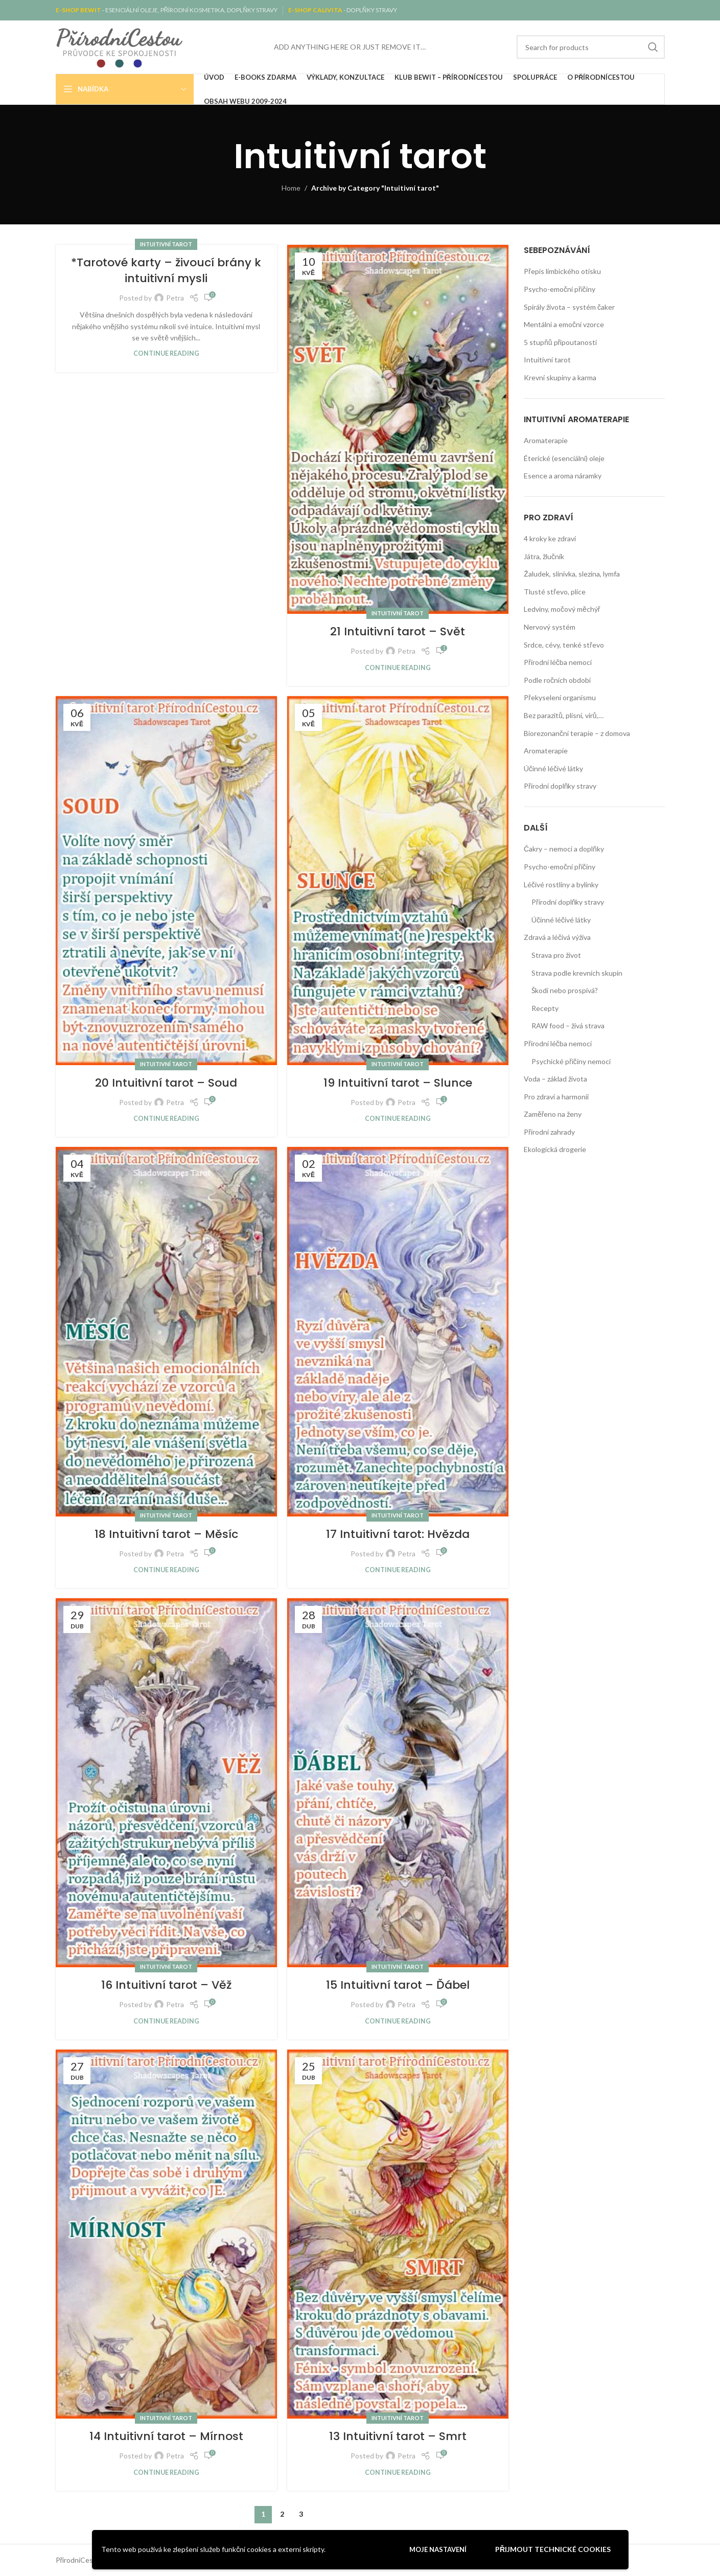  Describe the element at coordinates (291, 187) in the screenshot. I see `Home` at that location.